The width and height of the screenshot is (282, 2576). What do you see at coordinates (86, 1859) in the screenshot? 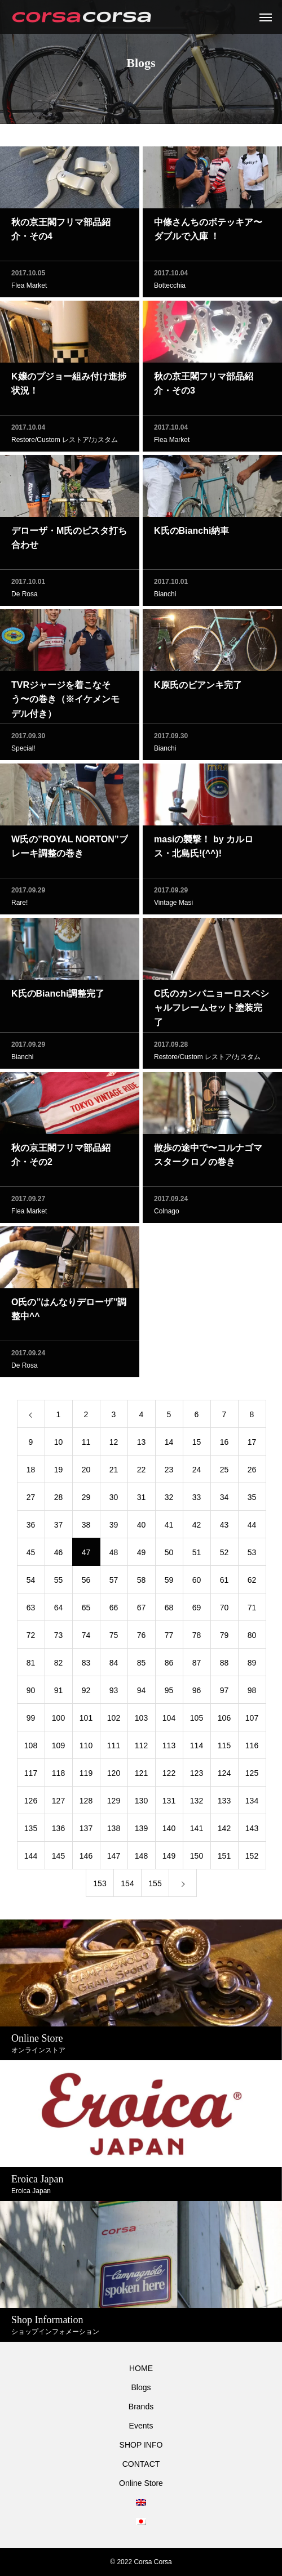
I see `146` at bounding box center [86, 1859].